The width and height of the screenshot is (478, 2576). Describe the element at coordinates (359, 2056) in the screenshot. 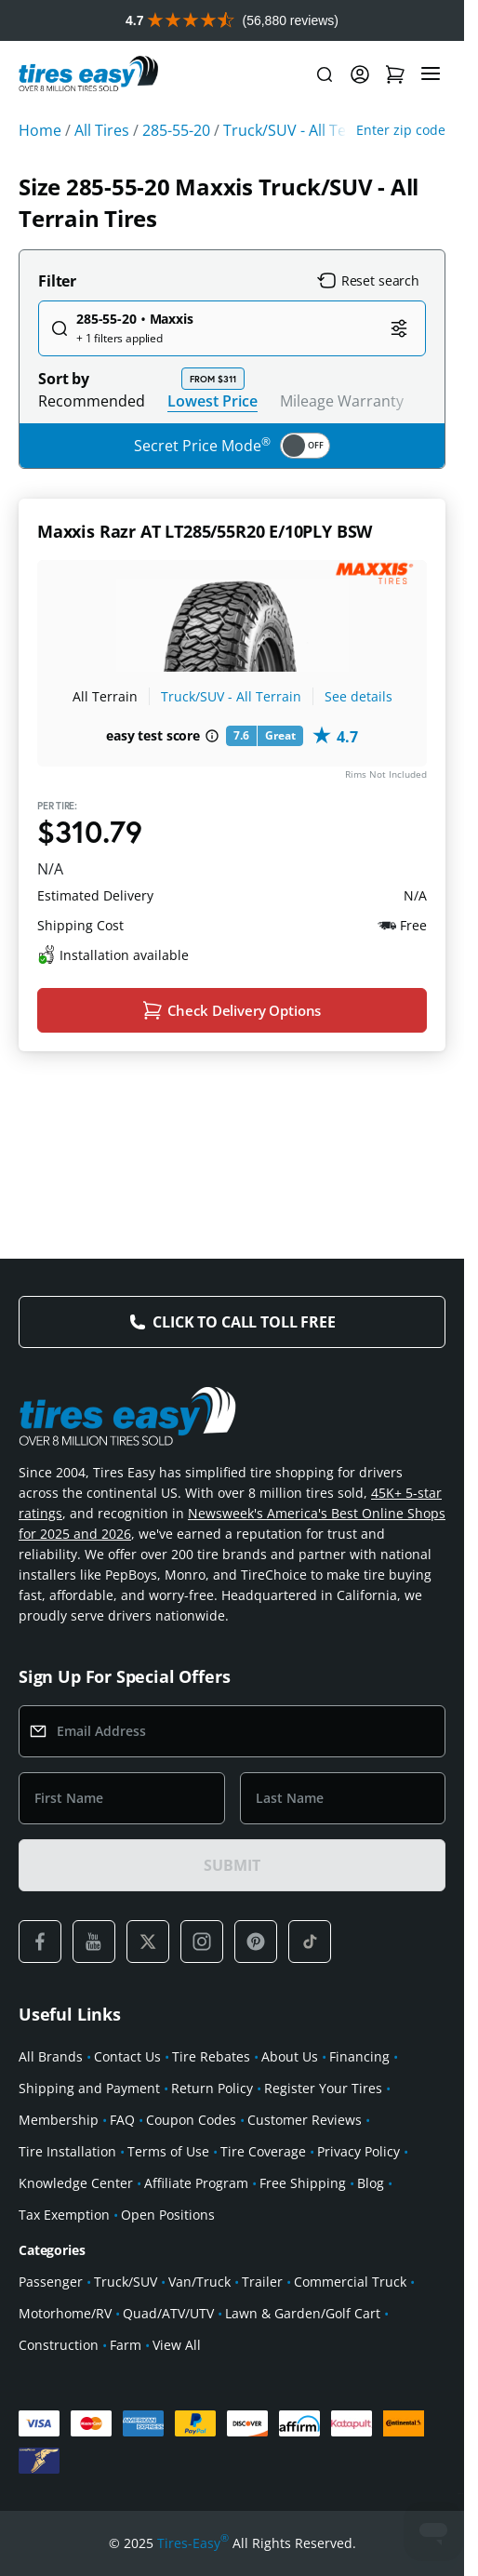

I see `Financing` at that location.